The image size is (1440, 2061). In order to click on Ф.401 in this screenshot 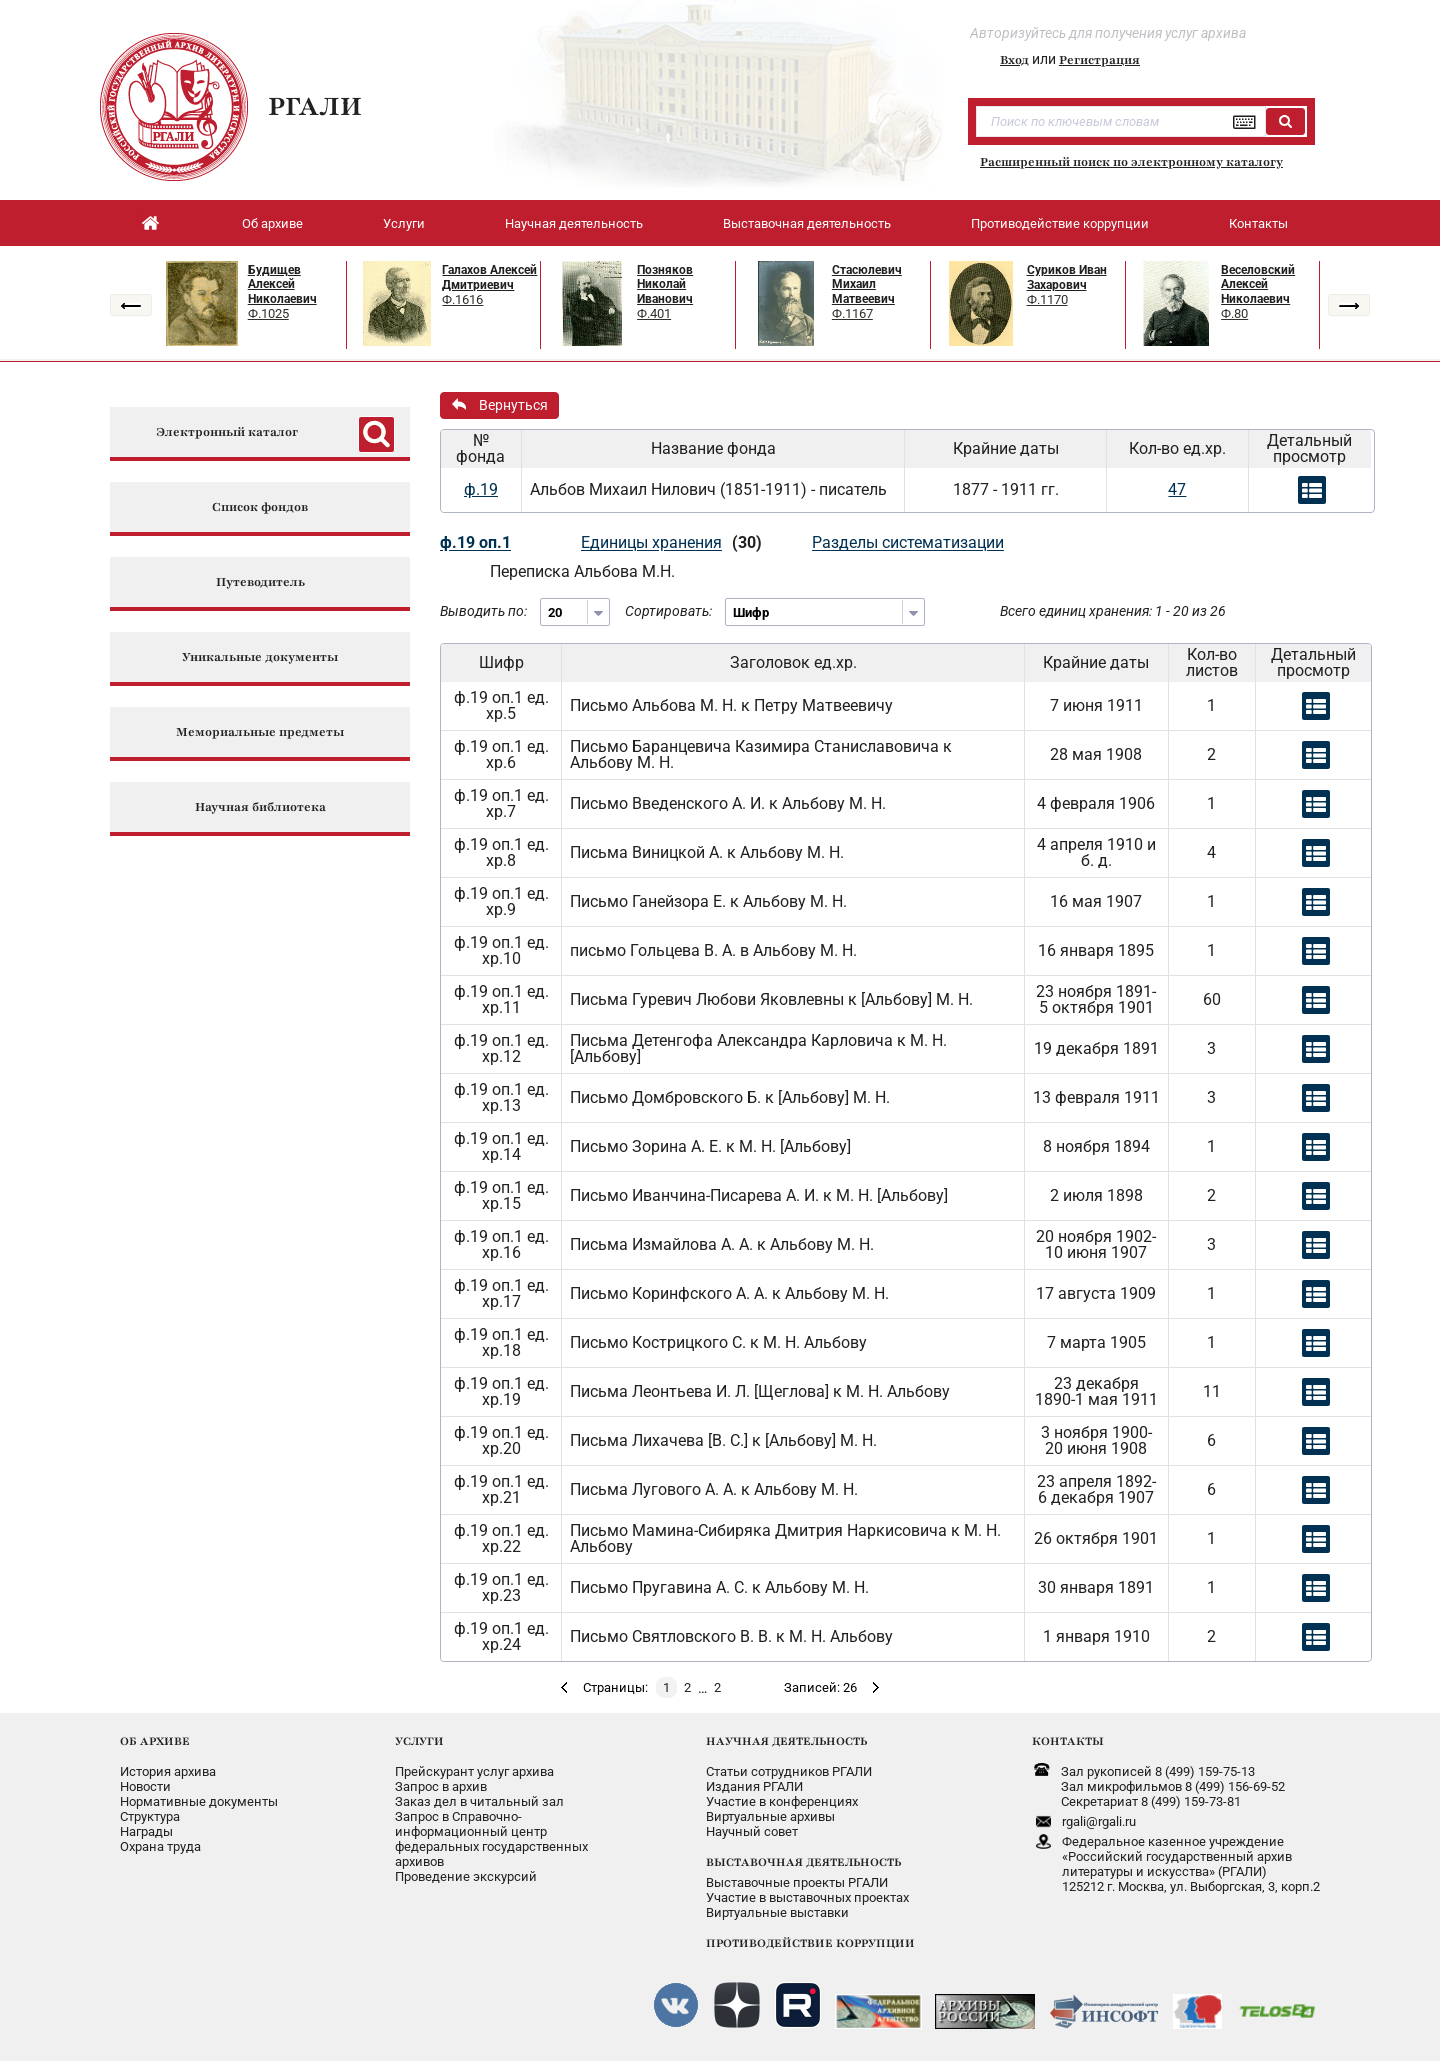, I will do `click(654, 313)`.